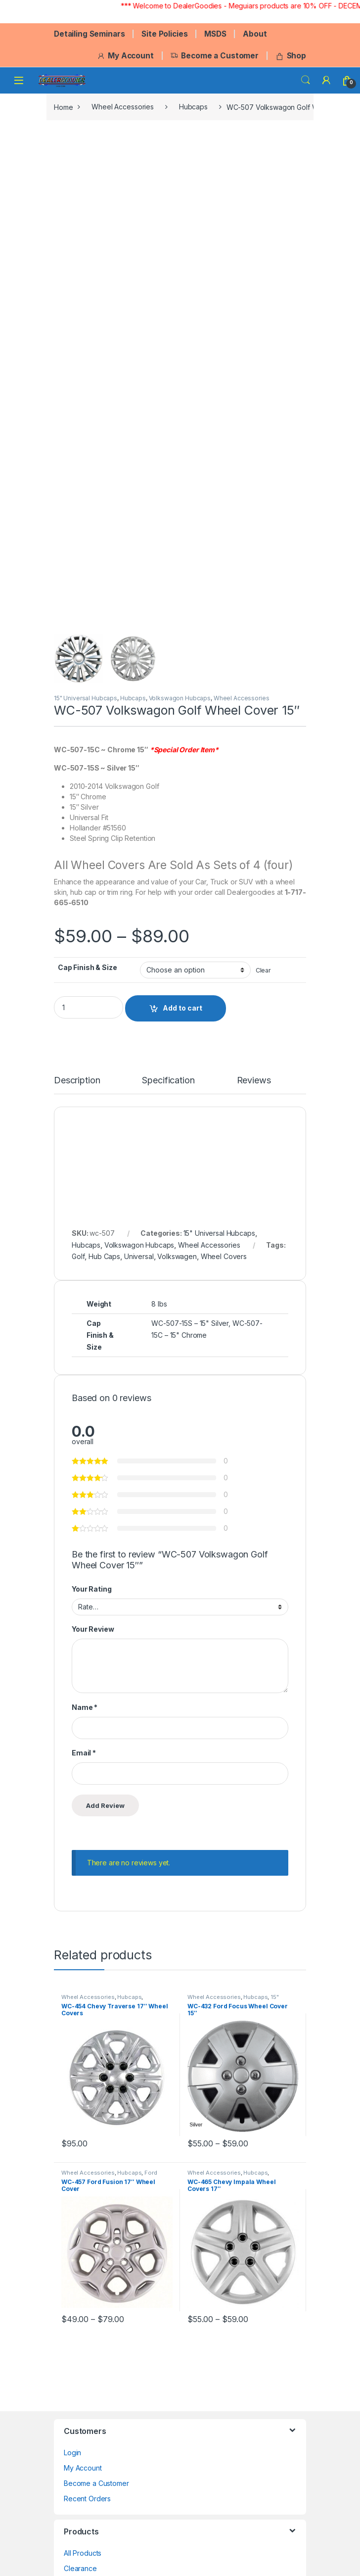  What do you see at coordinates (77, 1080) in the screenshot?
I see `Description [tab]` at bounding box center [77, 1080].